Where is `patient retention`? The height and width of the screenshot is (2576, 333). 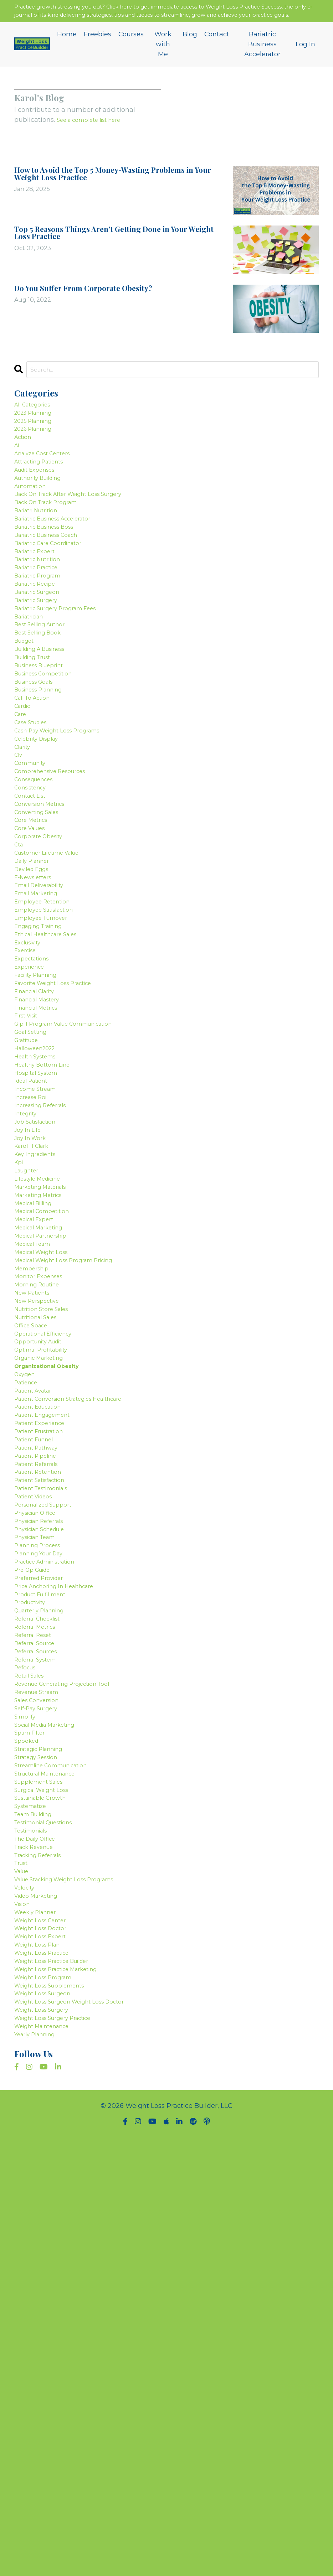 patient retention is located at coordinates (42, 1766).